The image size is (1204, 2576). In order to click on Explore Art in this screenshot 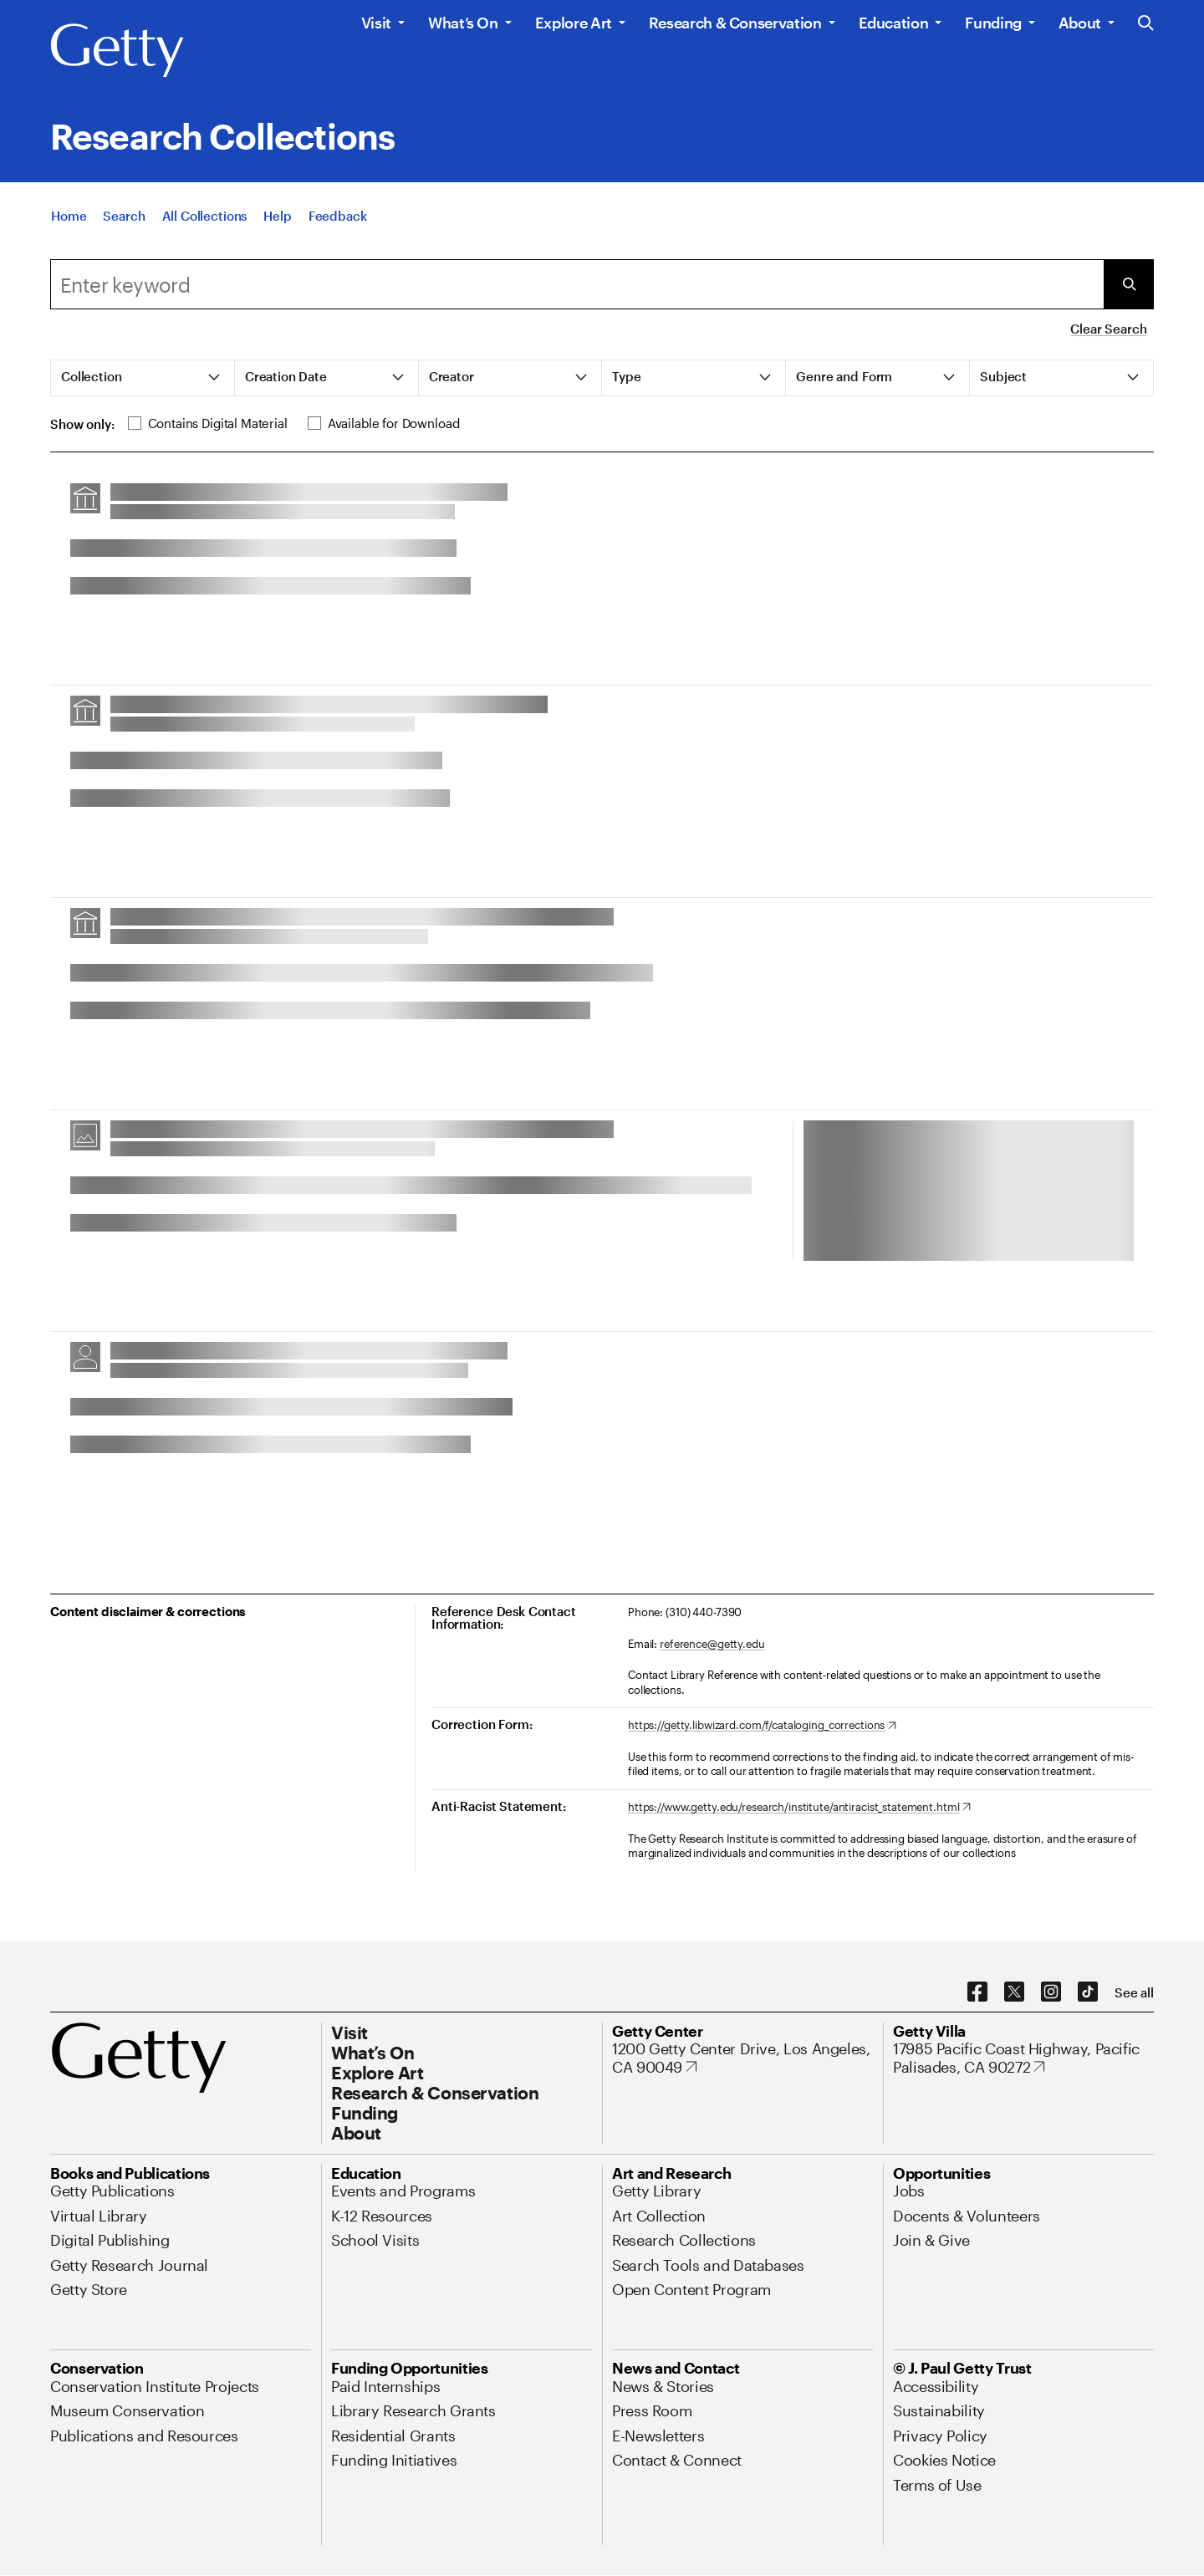, I will do `click(573, 22)`.